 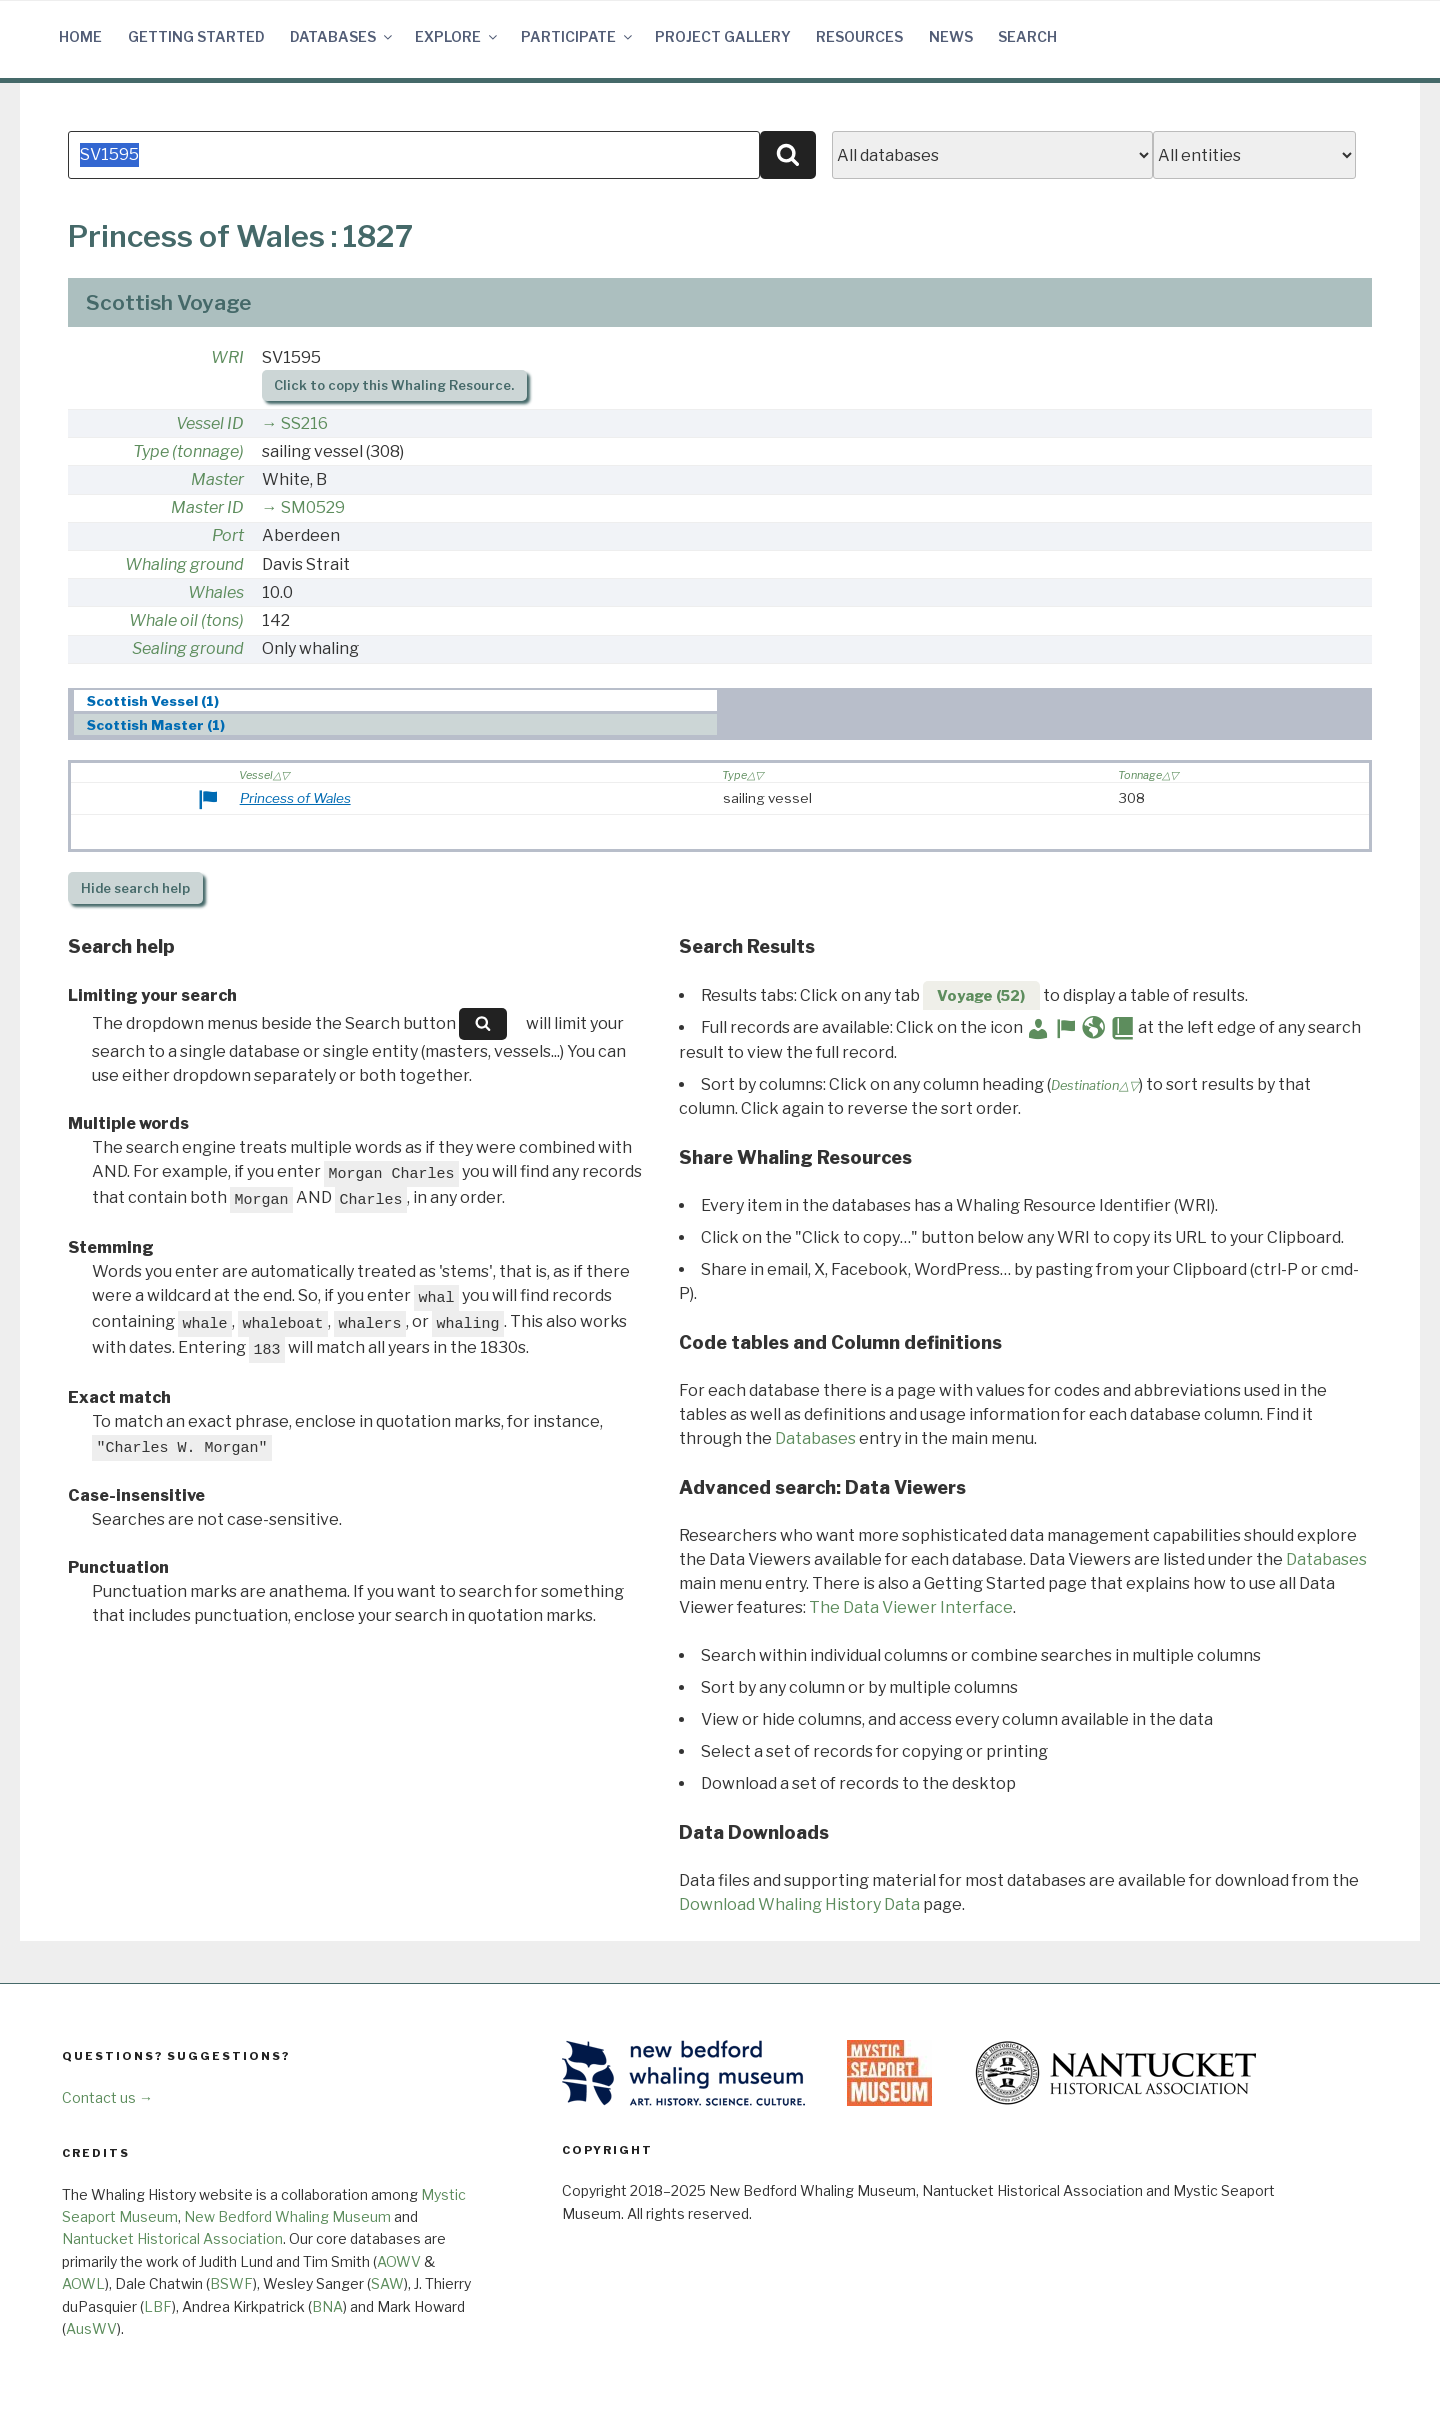 I want to click on Home, so click(x=80, y=36).